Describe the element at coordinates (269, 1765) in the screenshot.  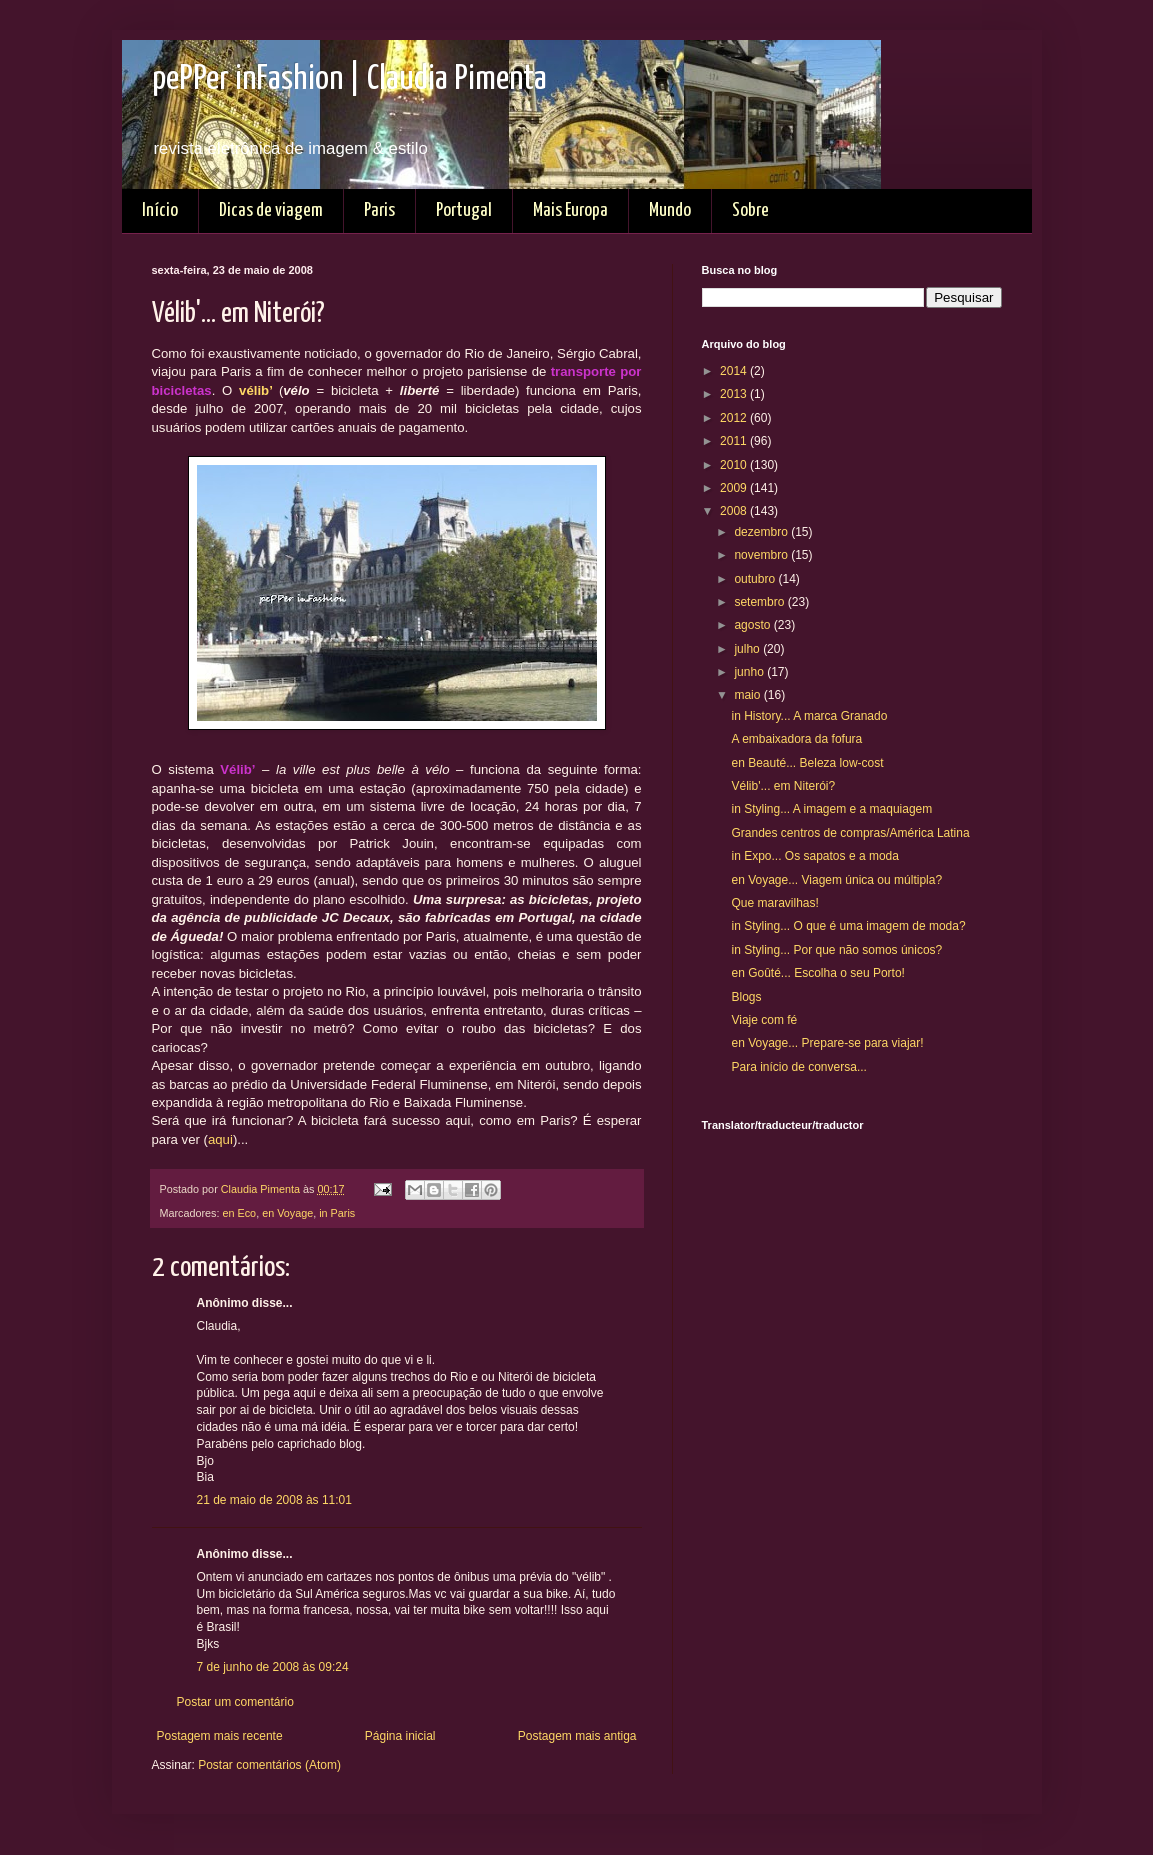
I see `Postar comentários (Atom)` at that location.